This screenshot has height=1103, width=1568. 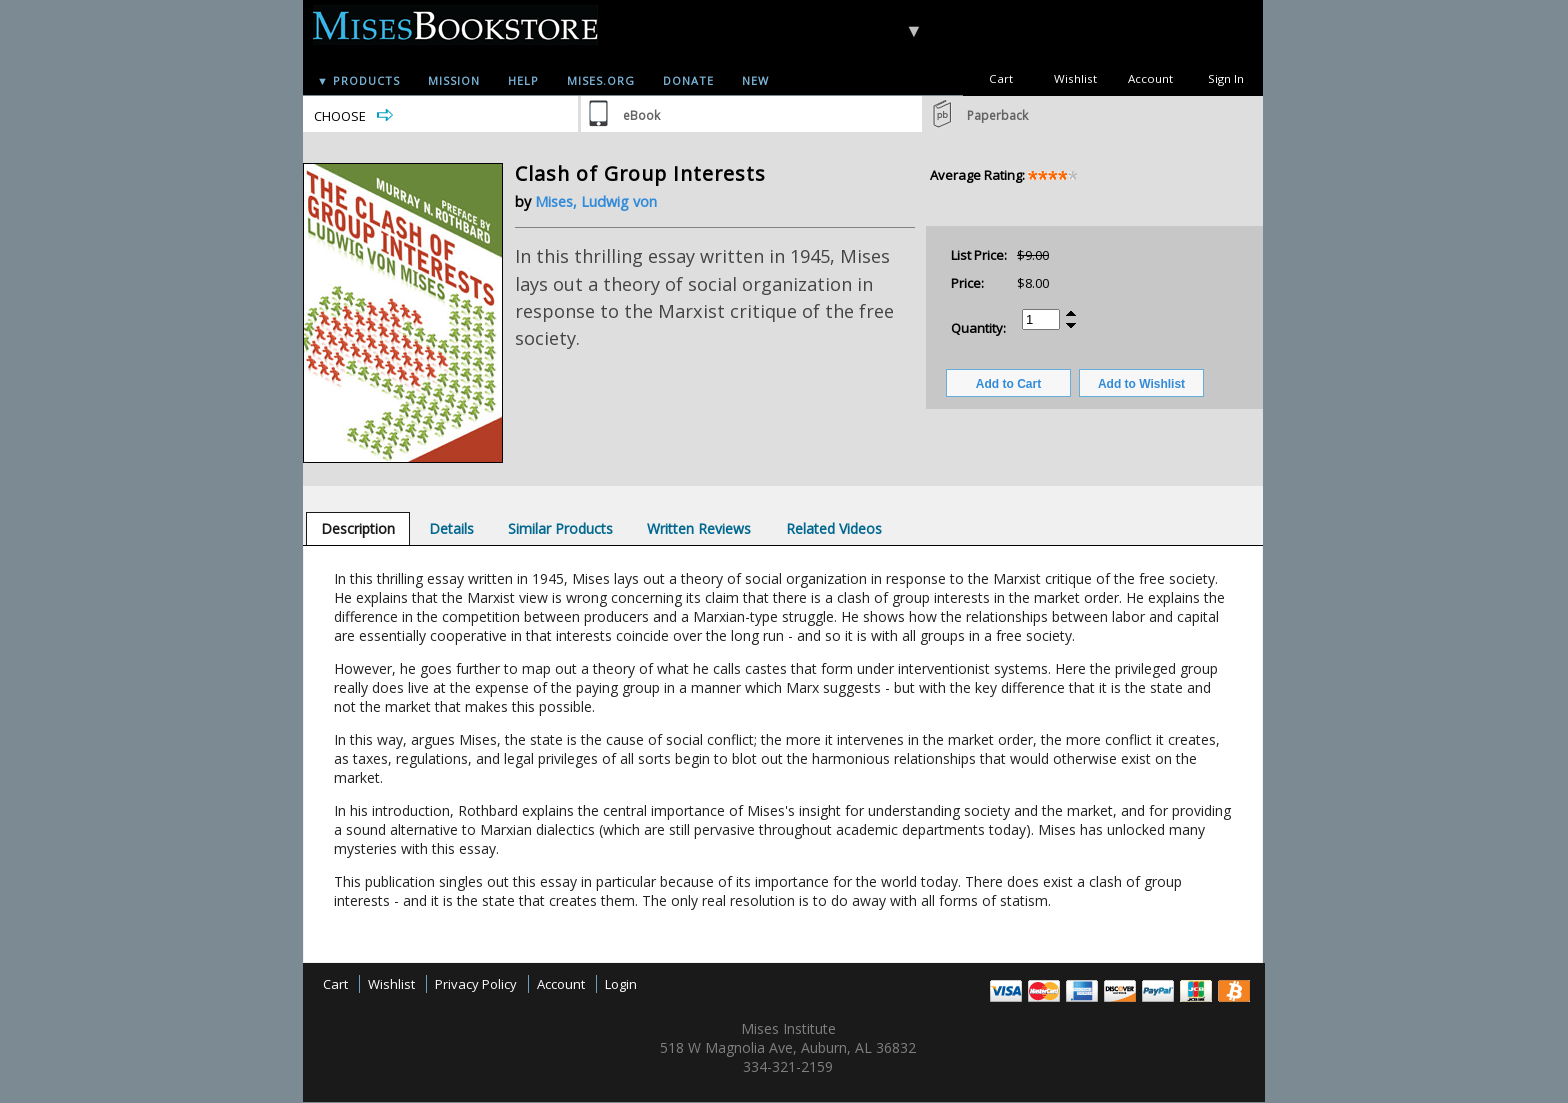 What do you see at coordinates (641, 115) in the screenshot?
I see `eBook` at bounding box center [641, 115].